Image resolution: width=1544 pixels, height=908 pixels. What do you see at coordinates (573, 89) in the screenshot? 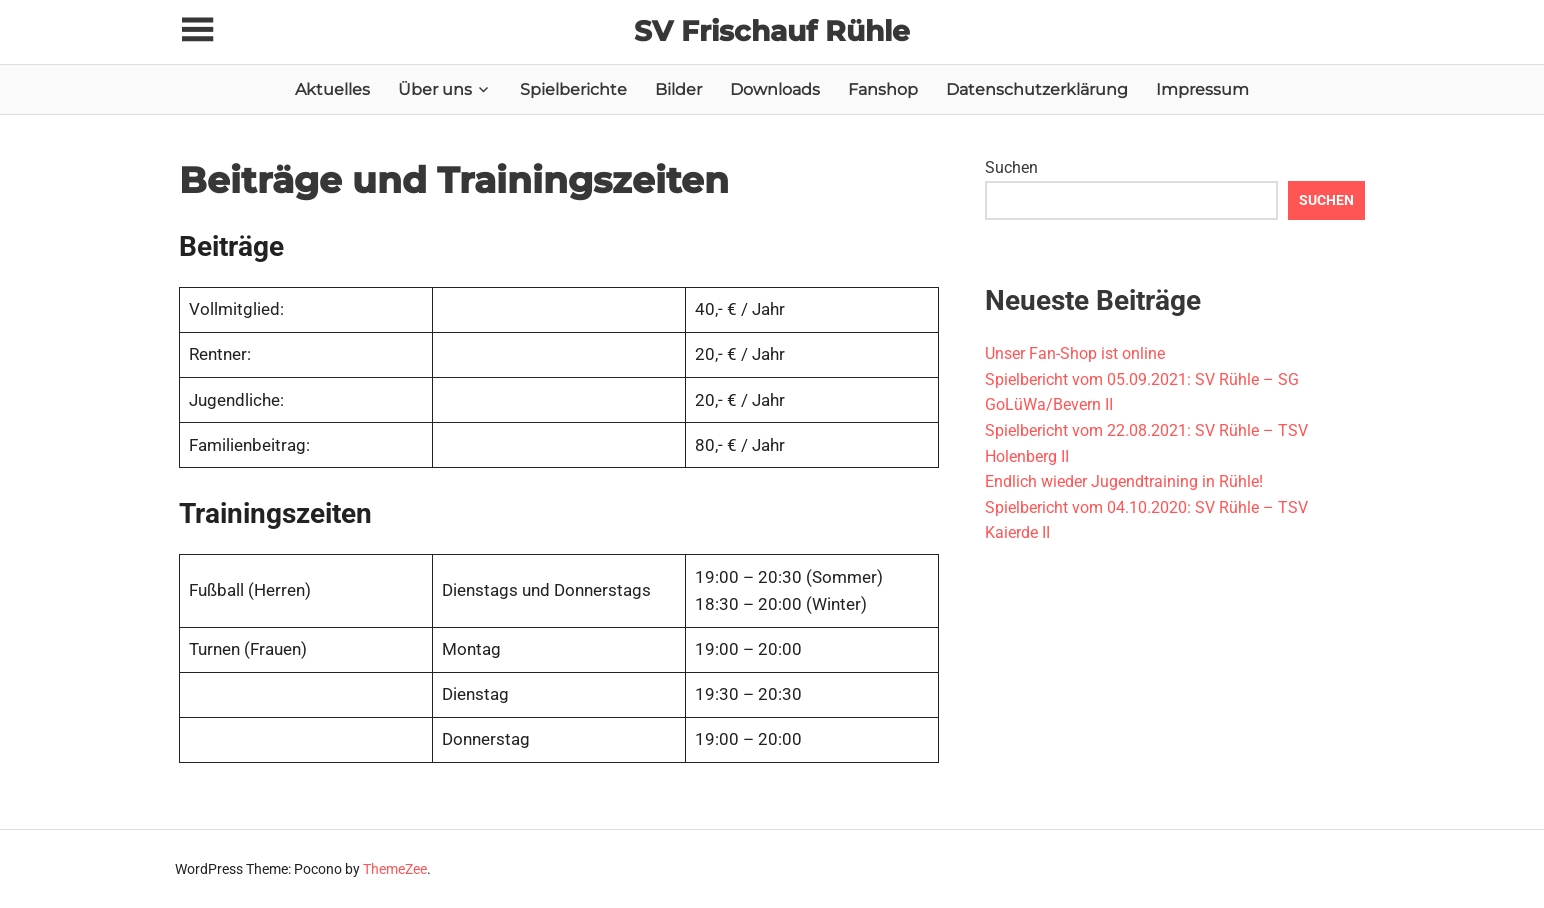
I see `Spielberichte` at bounding box center [573, 89].